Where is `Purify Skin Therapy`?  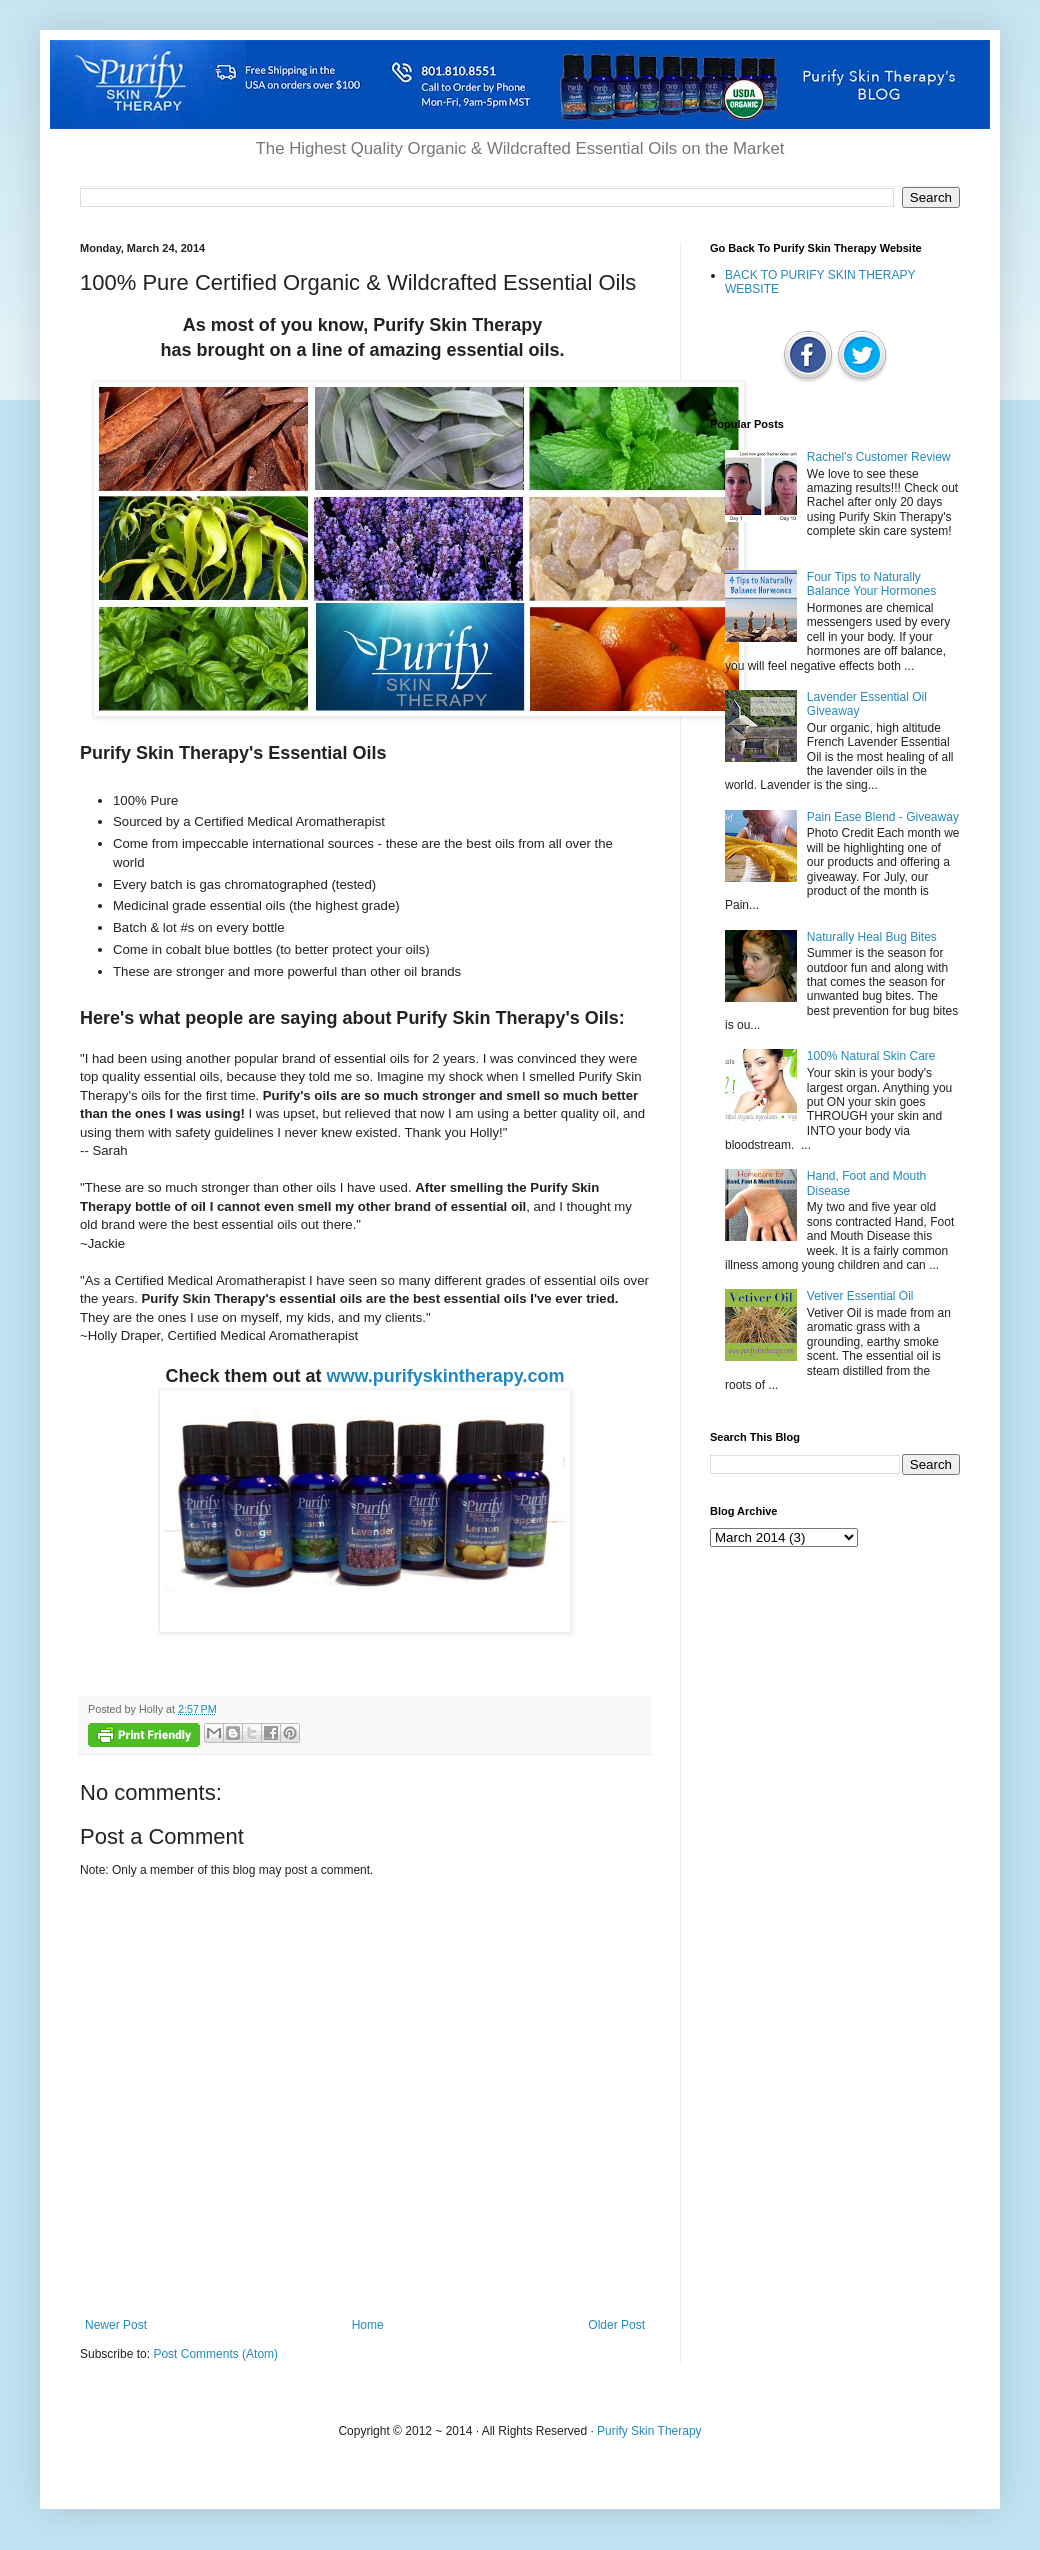 Purify Skin Therapy is located at coordinates (649, 2431).